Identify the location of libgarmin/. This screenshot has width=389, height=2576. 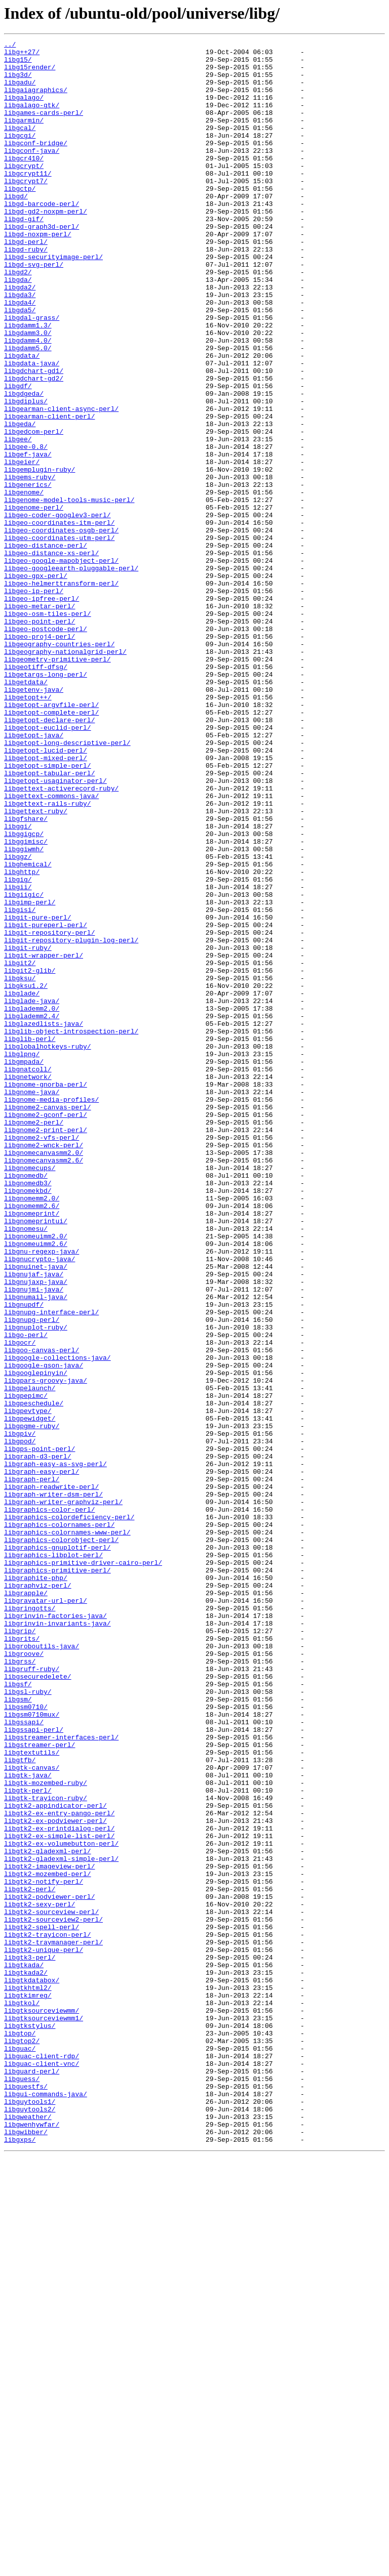
(24, 136).